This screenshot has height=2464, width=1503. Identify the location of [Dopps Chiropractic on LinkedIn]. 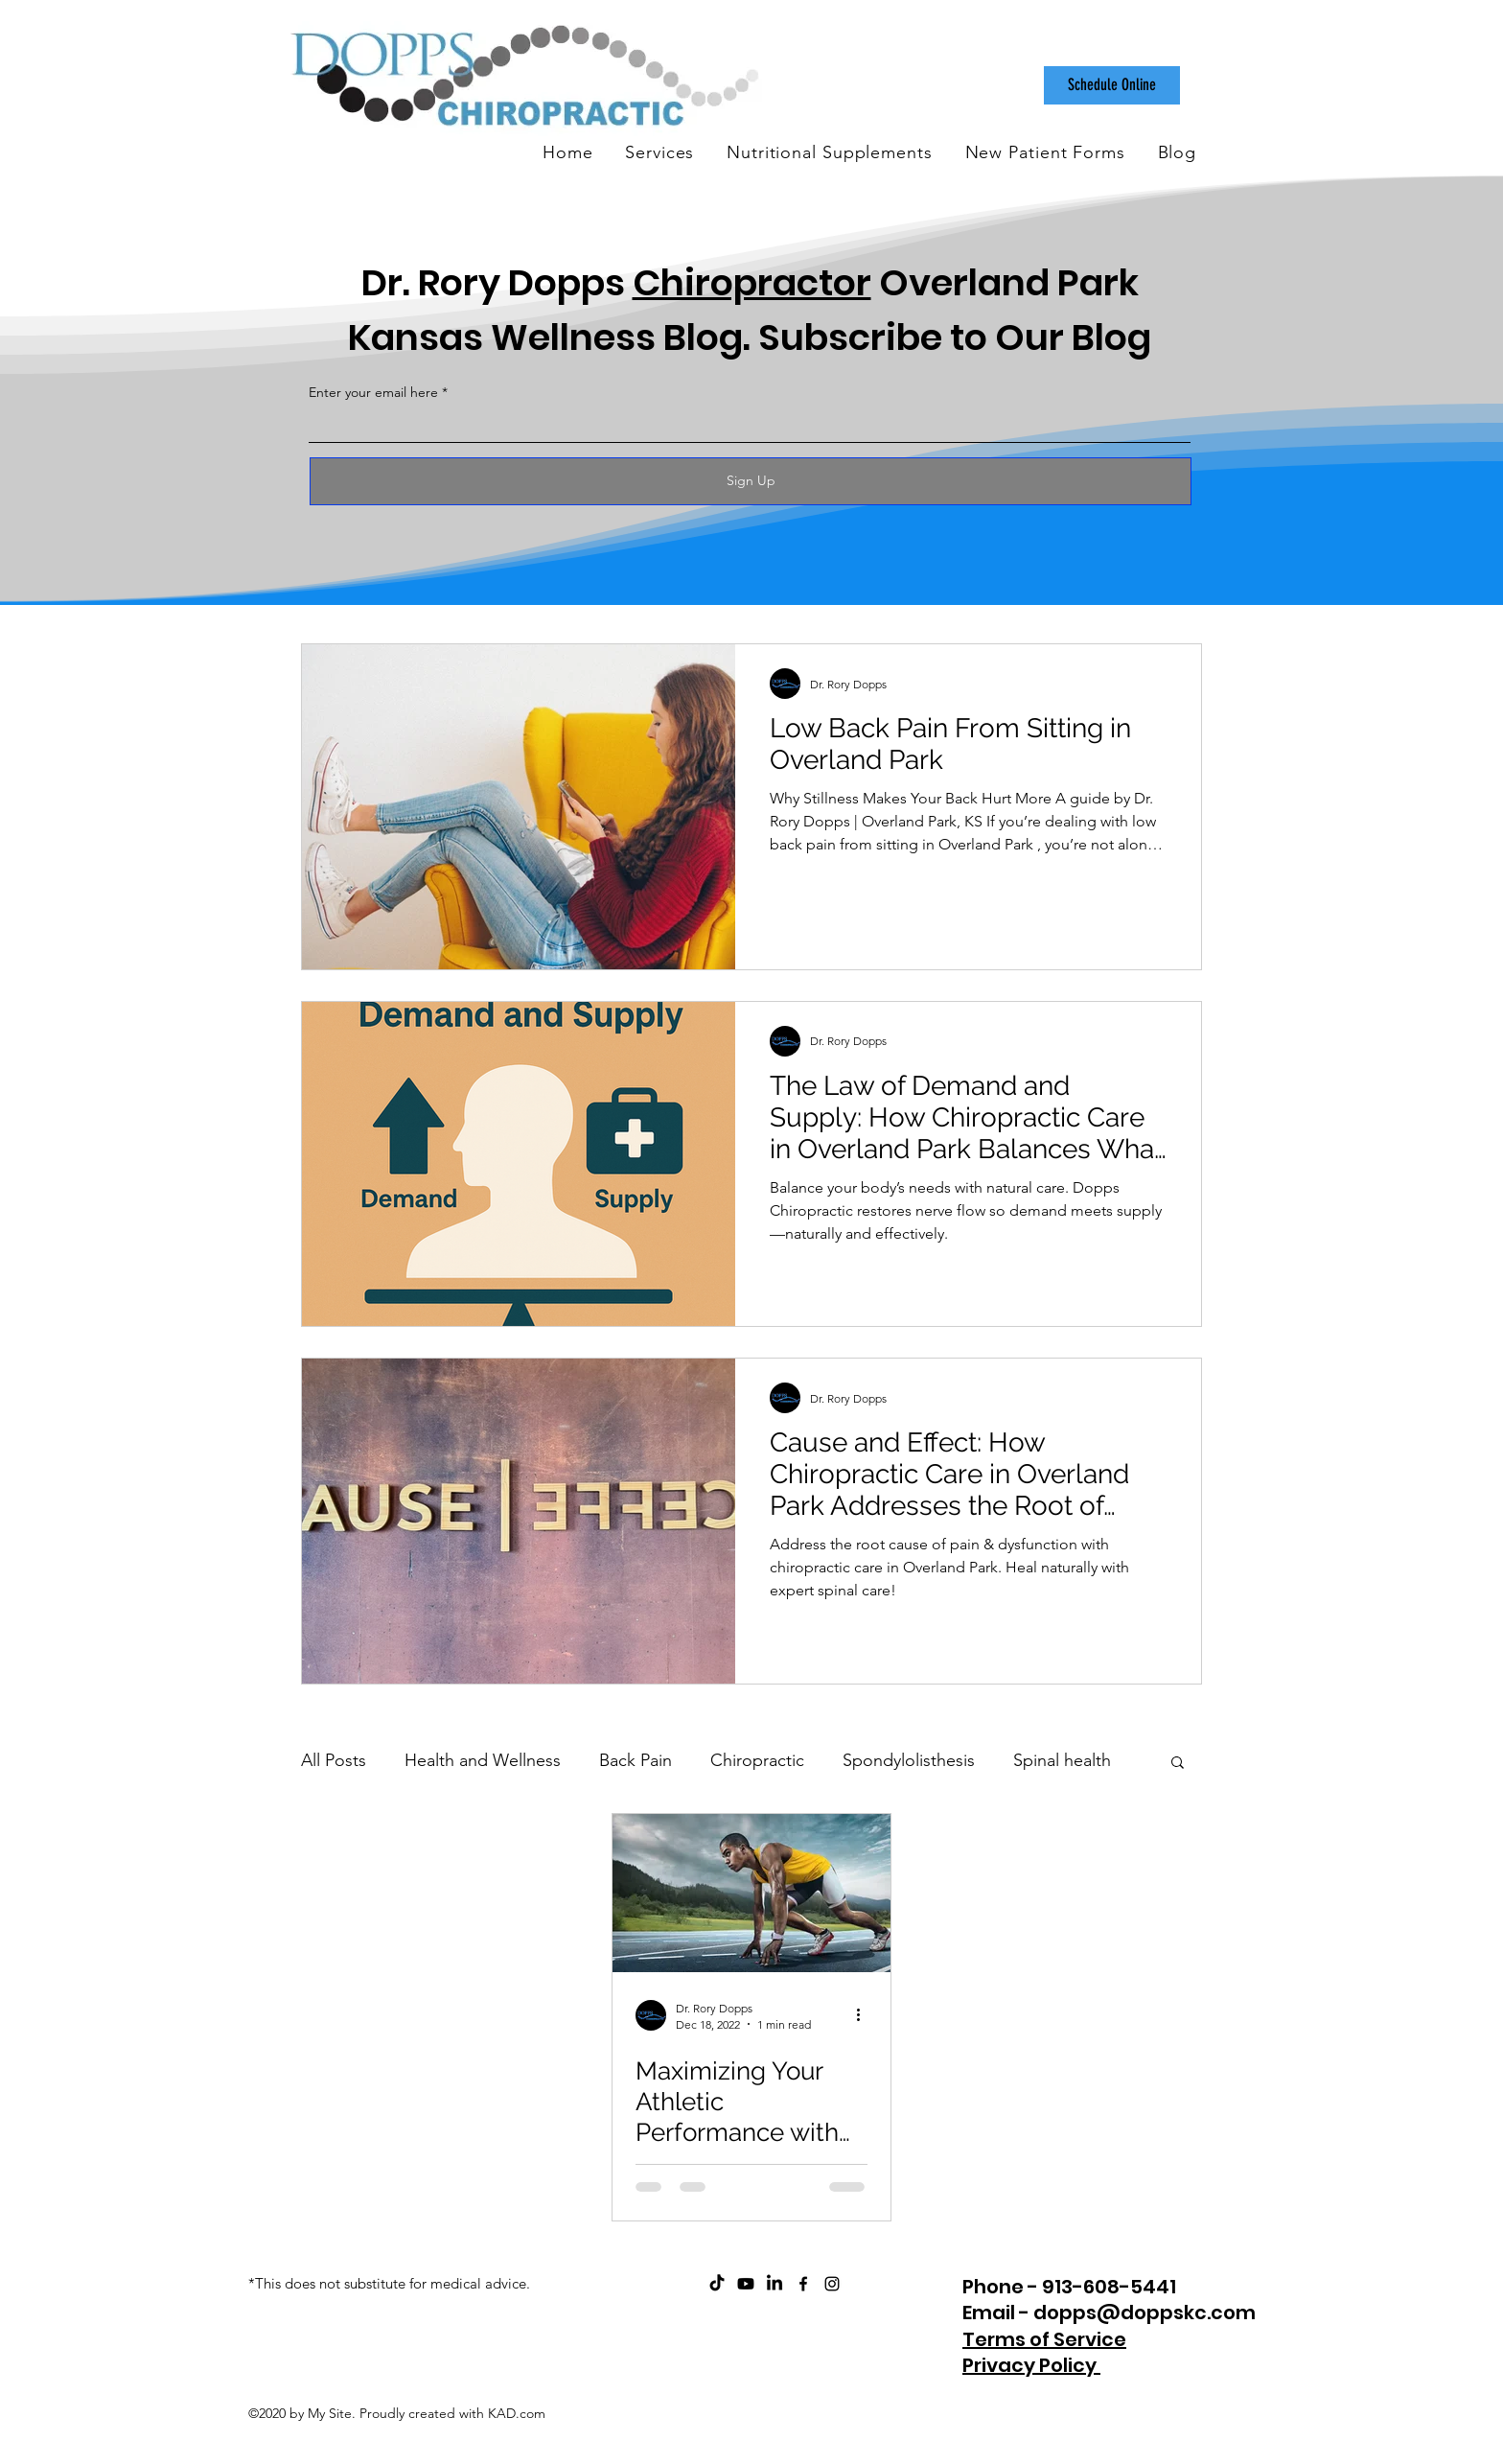
(774, 2283).